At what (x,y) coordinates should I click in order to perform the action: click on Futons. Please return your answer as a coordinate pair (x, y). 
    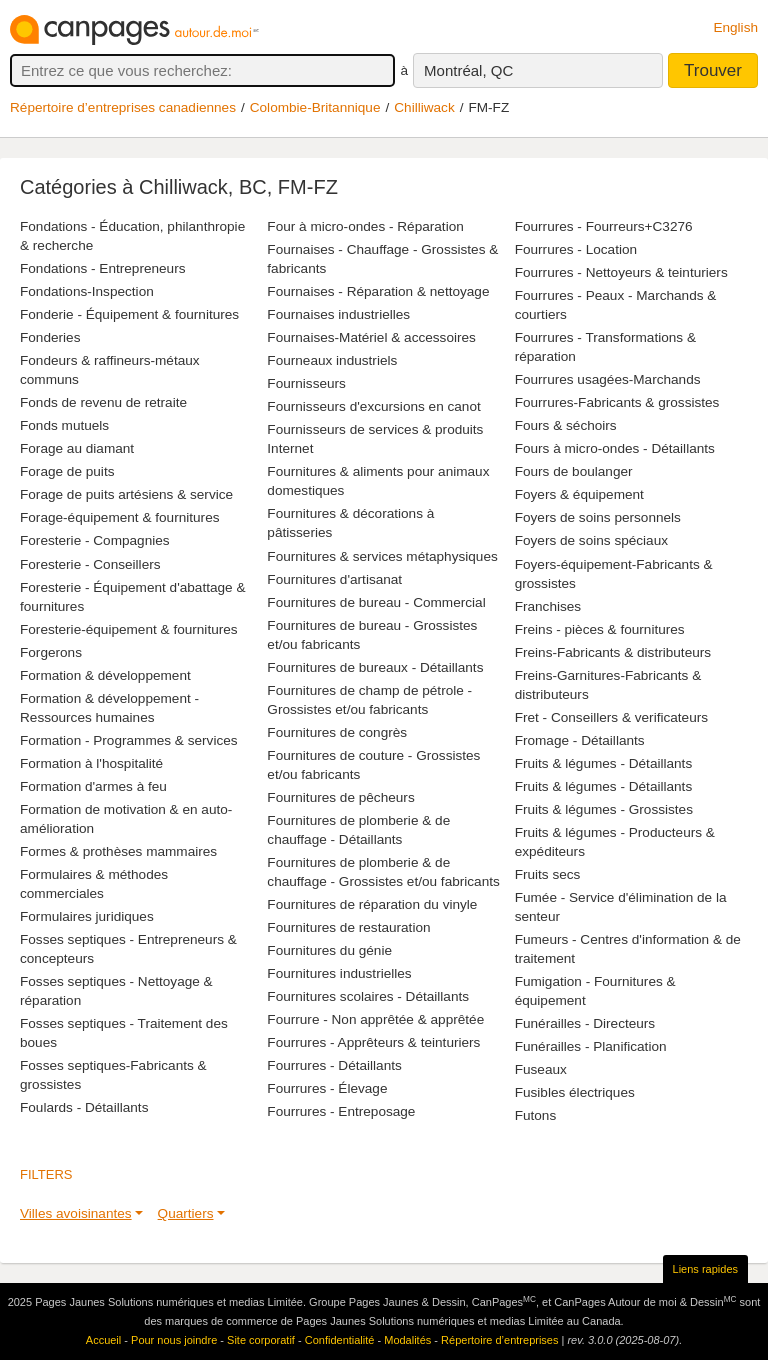
    Looking at the image, I should click on (536, 1115).